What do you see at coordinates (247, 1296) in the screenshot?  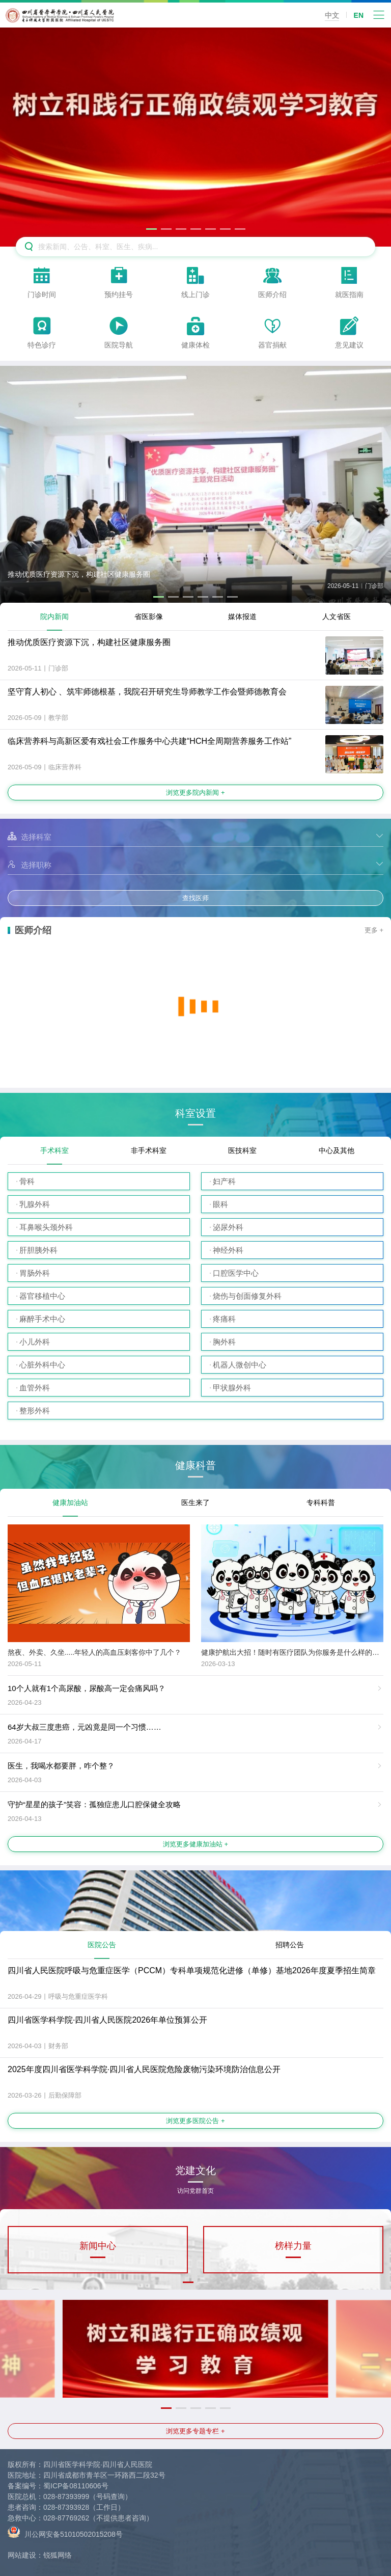 I see `烧伤与创面修复外科` at bounding box center [247, 1296].